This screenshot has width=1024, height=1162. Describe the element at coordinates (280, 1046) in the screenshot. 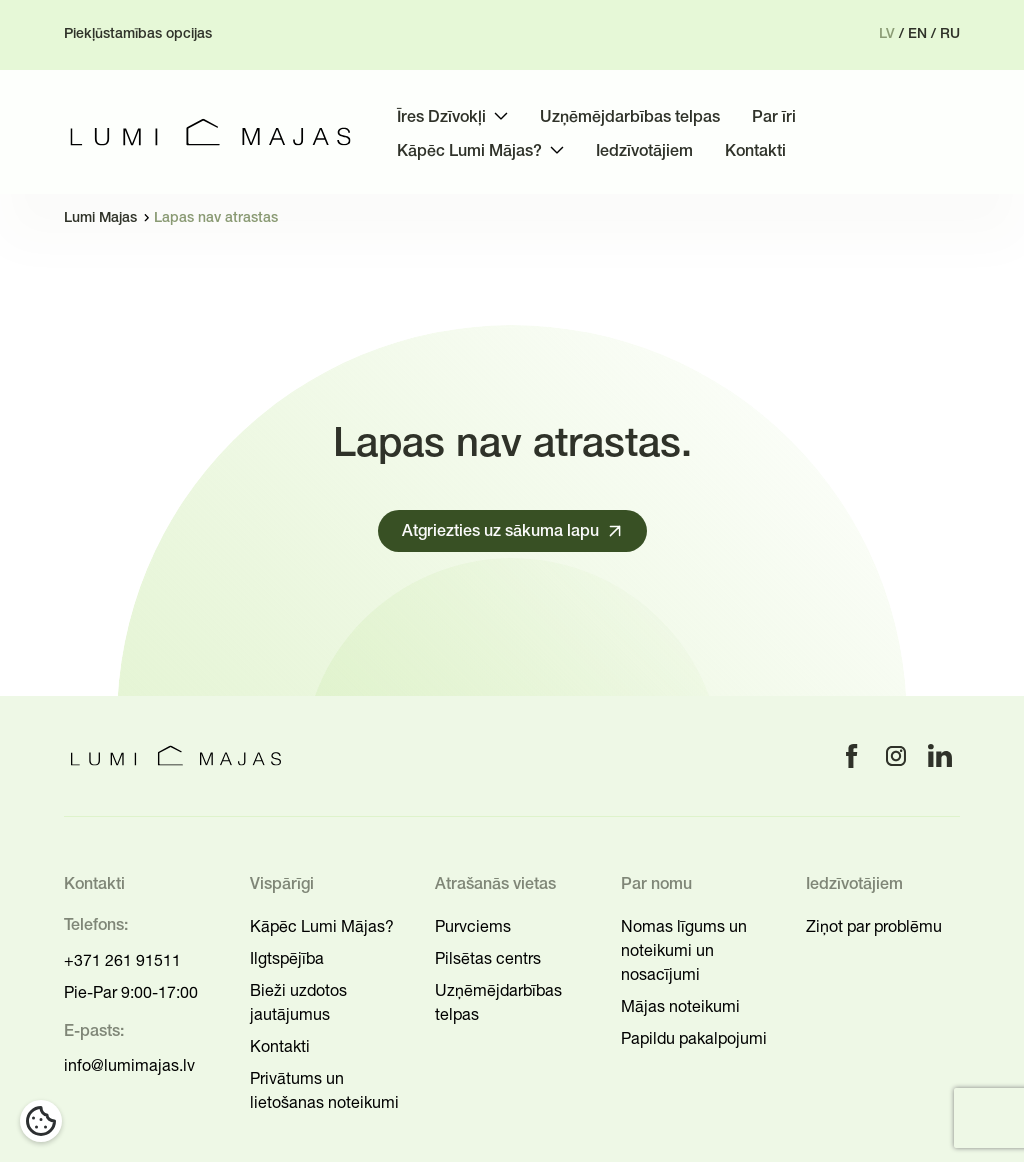

I see `Kontakti` at that location.